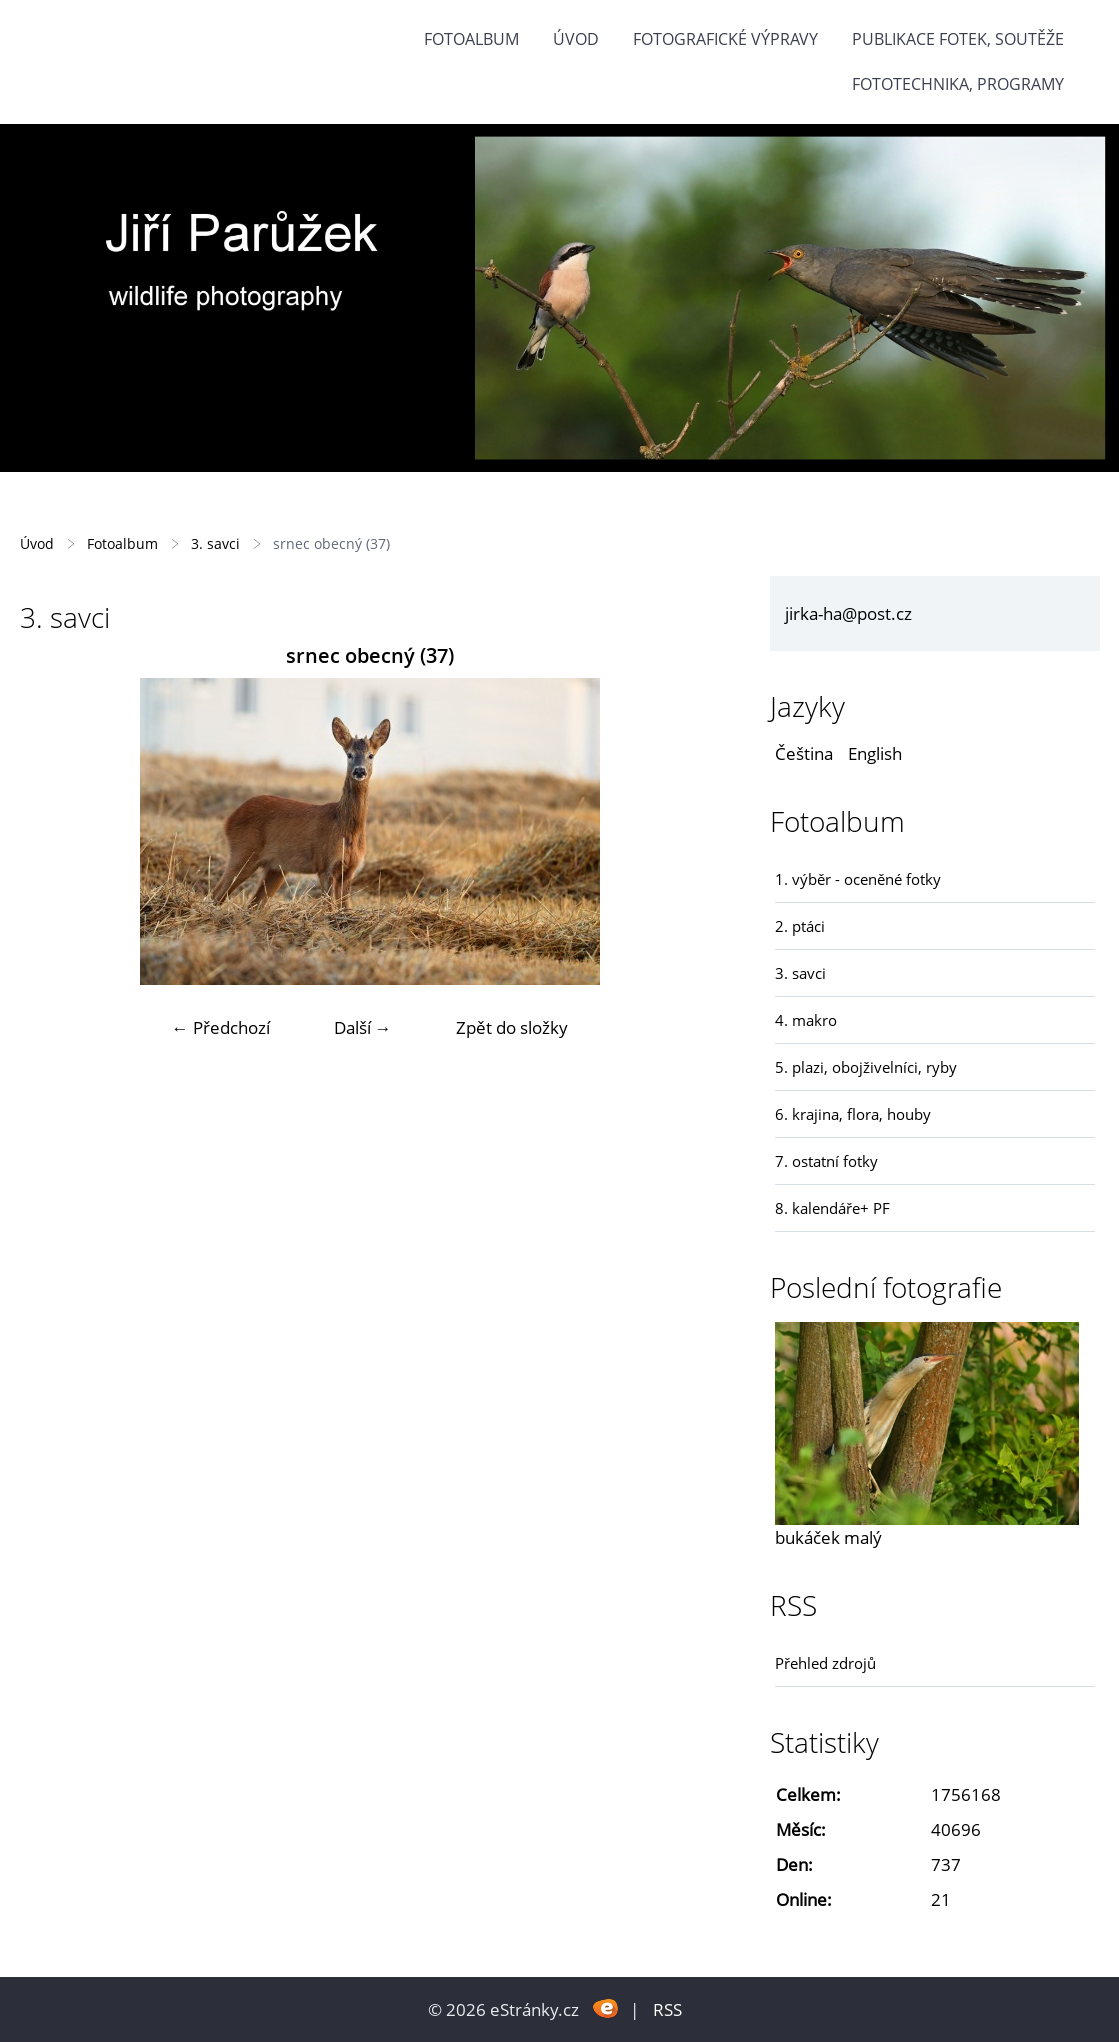  Describe the element at coordinates (576, 39) in the screenshot. I see `Úvod` at that location.